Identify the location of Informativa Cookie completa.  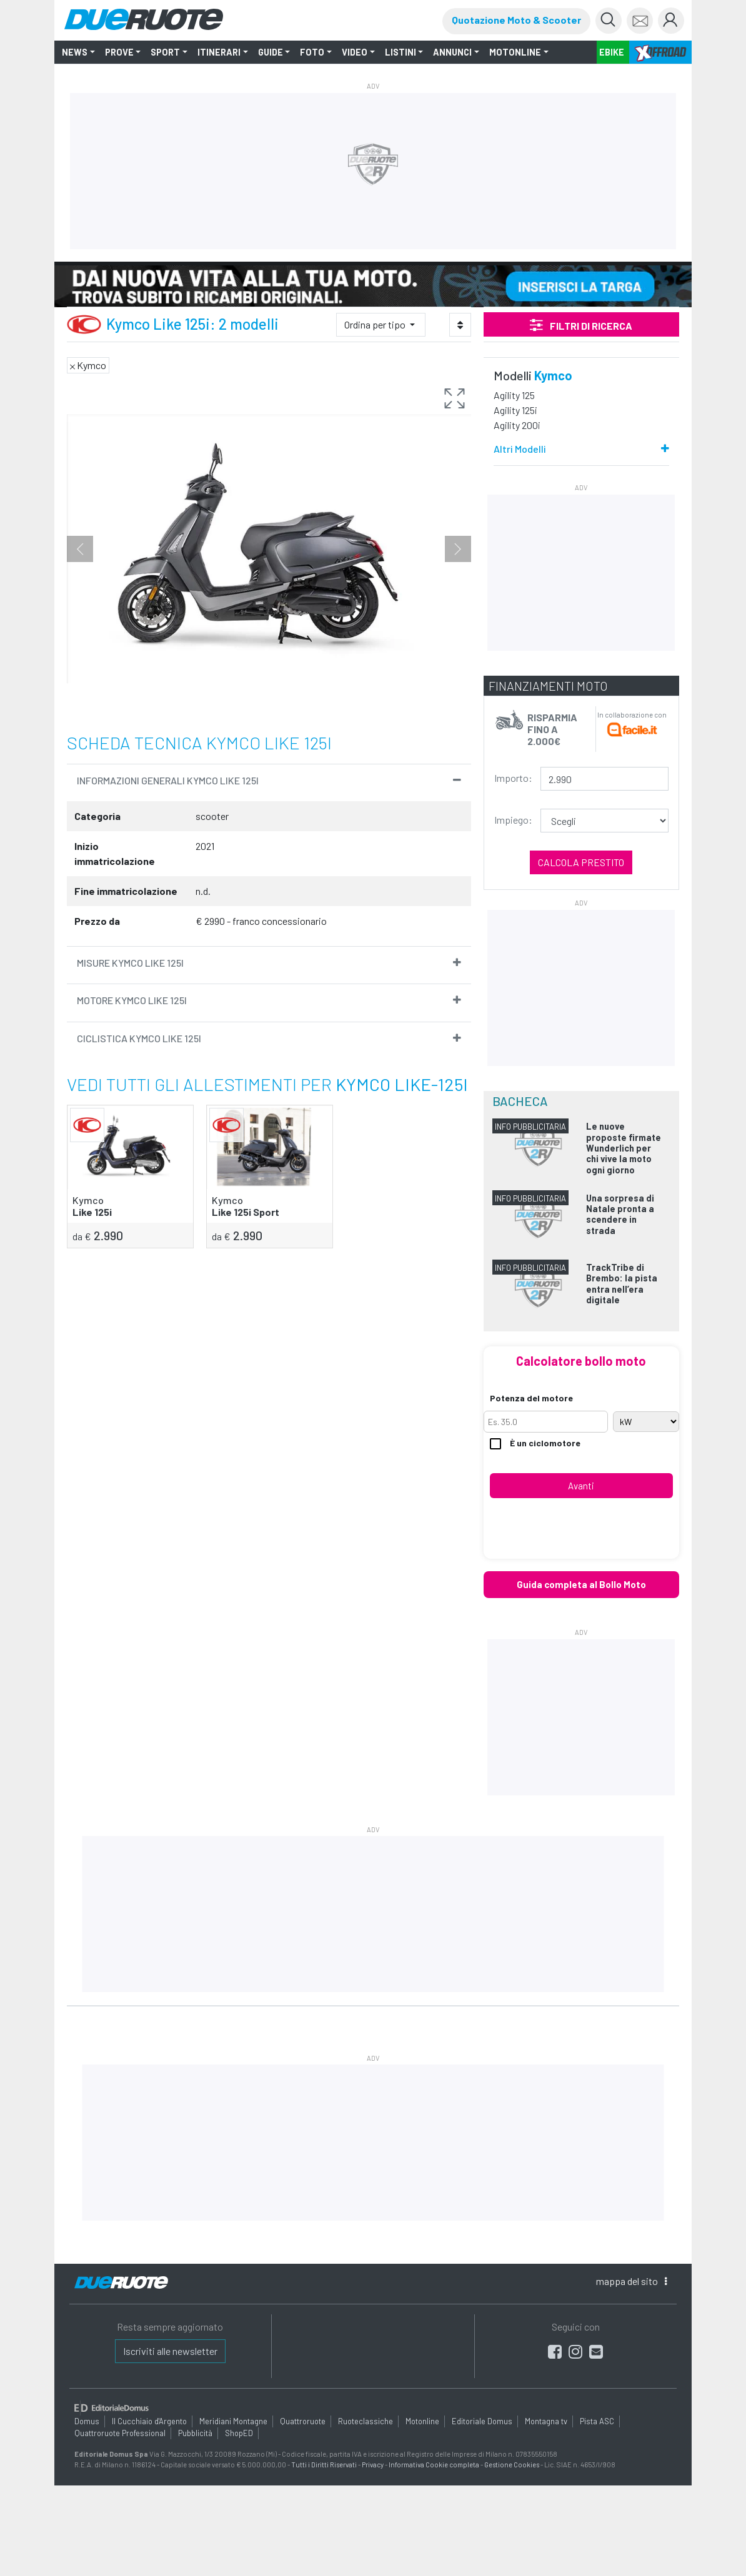
(434, 2464).